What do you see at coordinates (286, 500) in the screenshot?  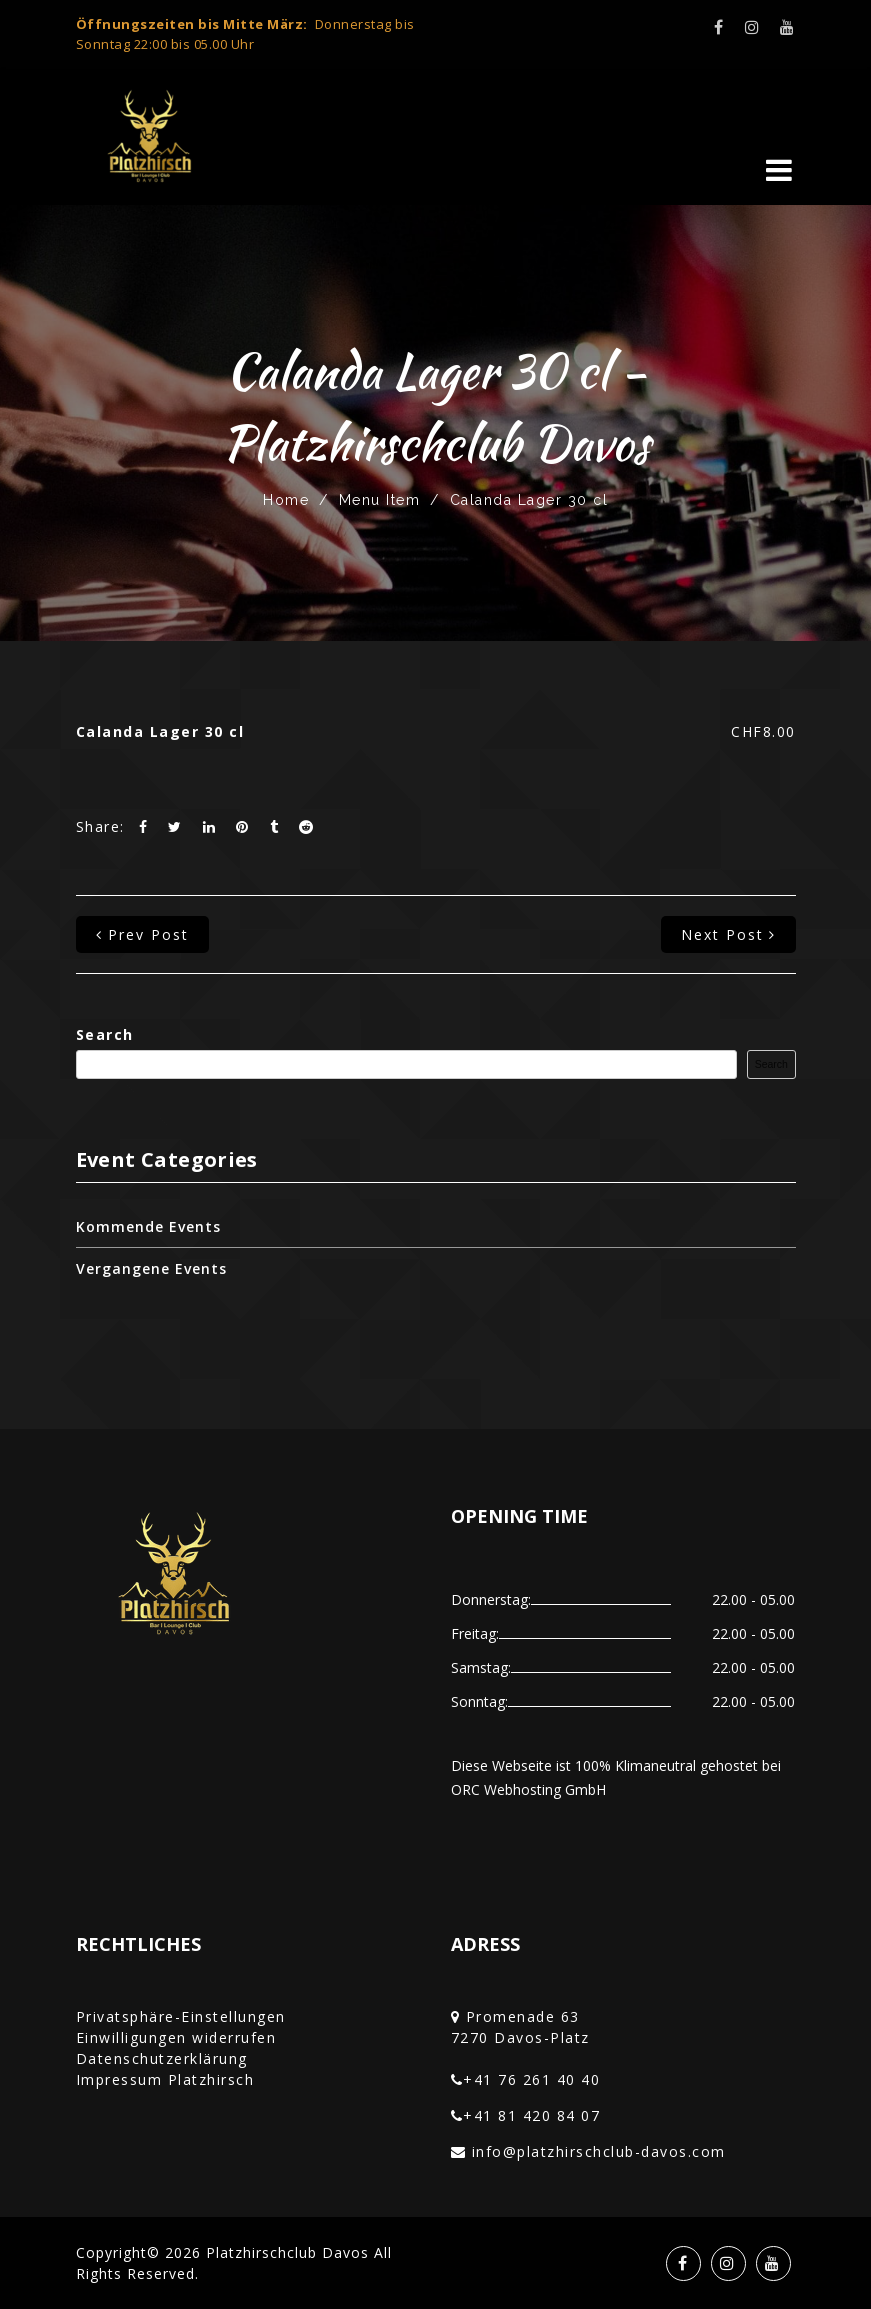 I see `Home` at bounding box center [286, 500].